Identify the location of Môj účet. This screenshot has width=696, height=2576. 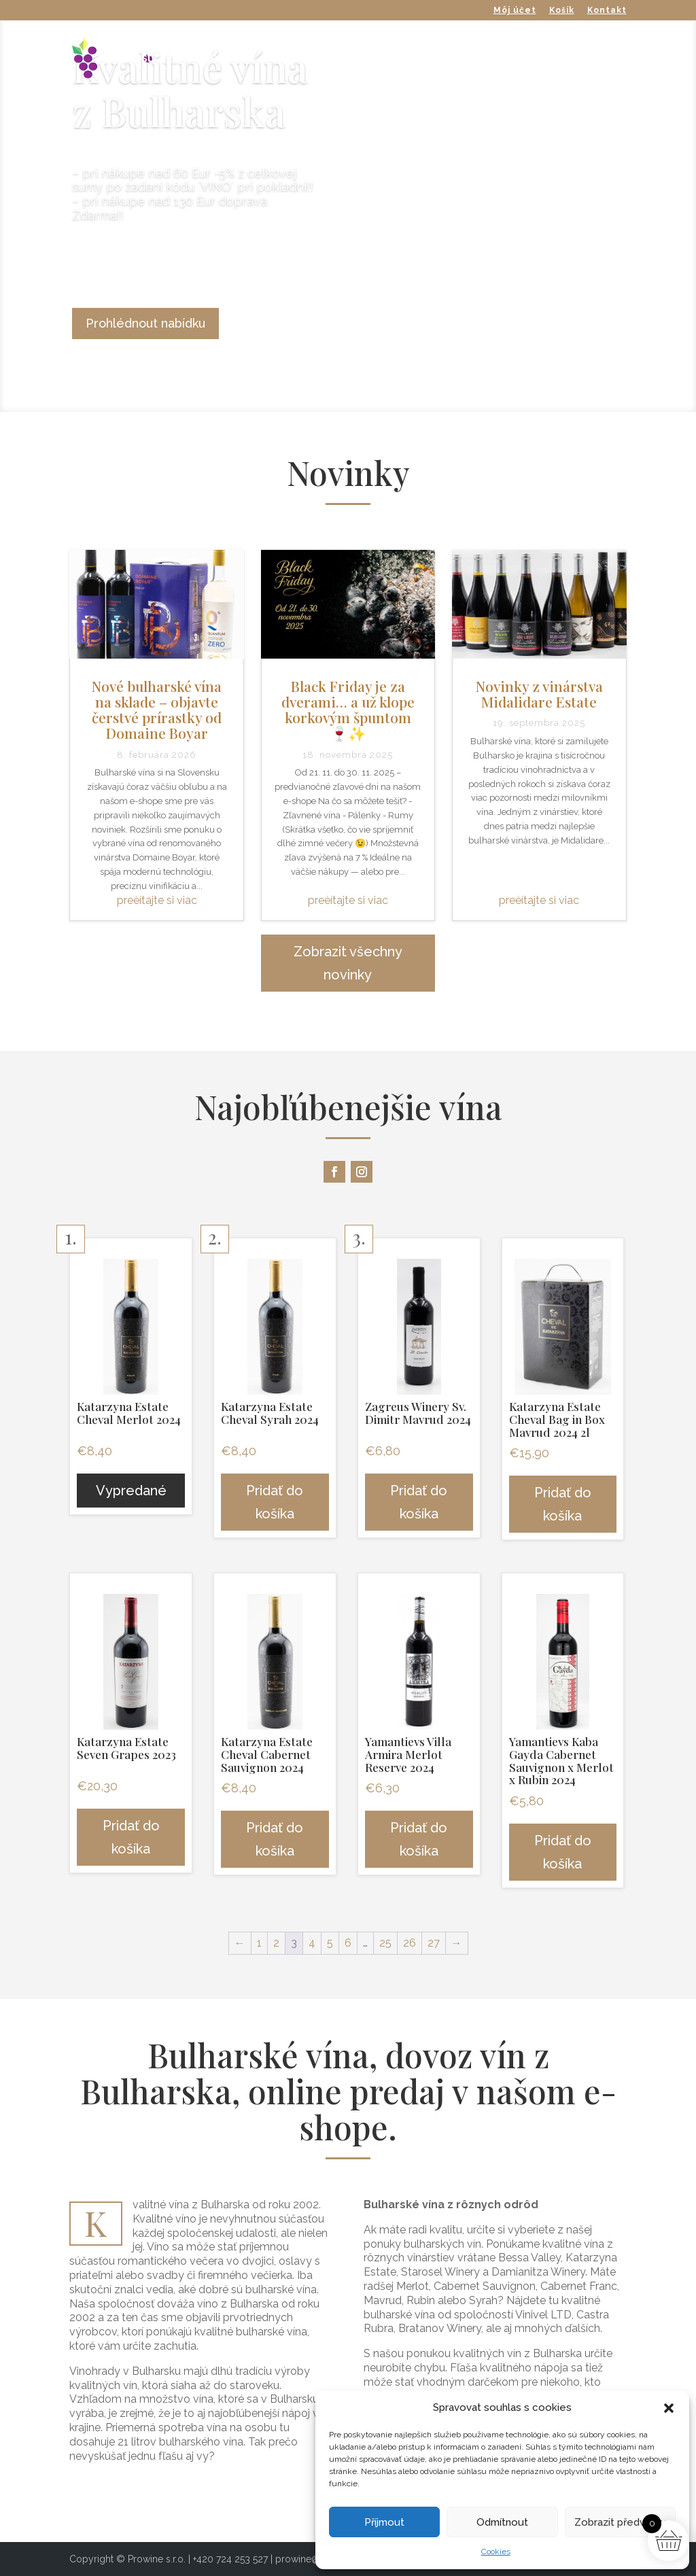
(514, 10).